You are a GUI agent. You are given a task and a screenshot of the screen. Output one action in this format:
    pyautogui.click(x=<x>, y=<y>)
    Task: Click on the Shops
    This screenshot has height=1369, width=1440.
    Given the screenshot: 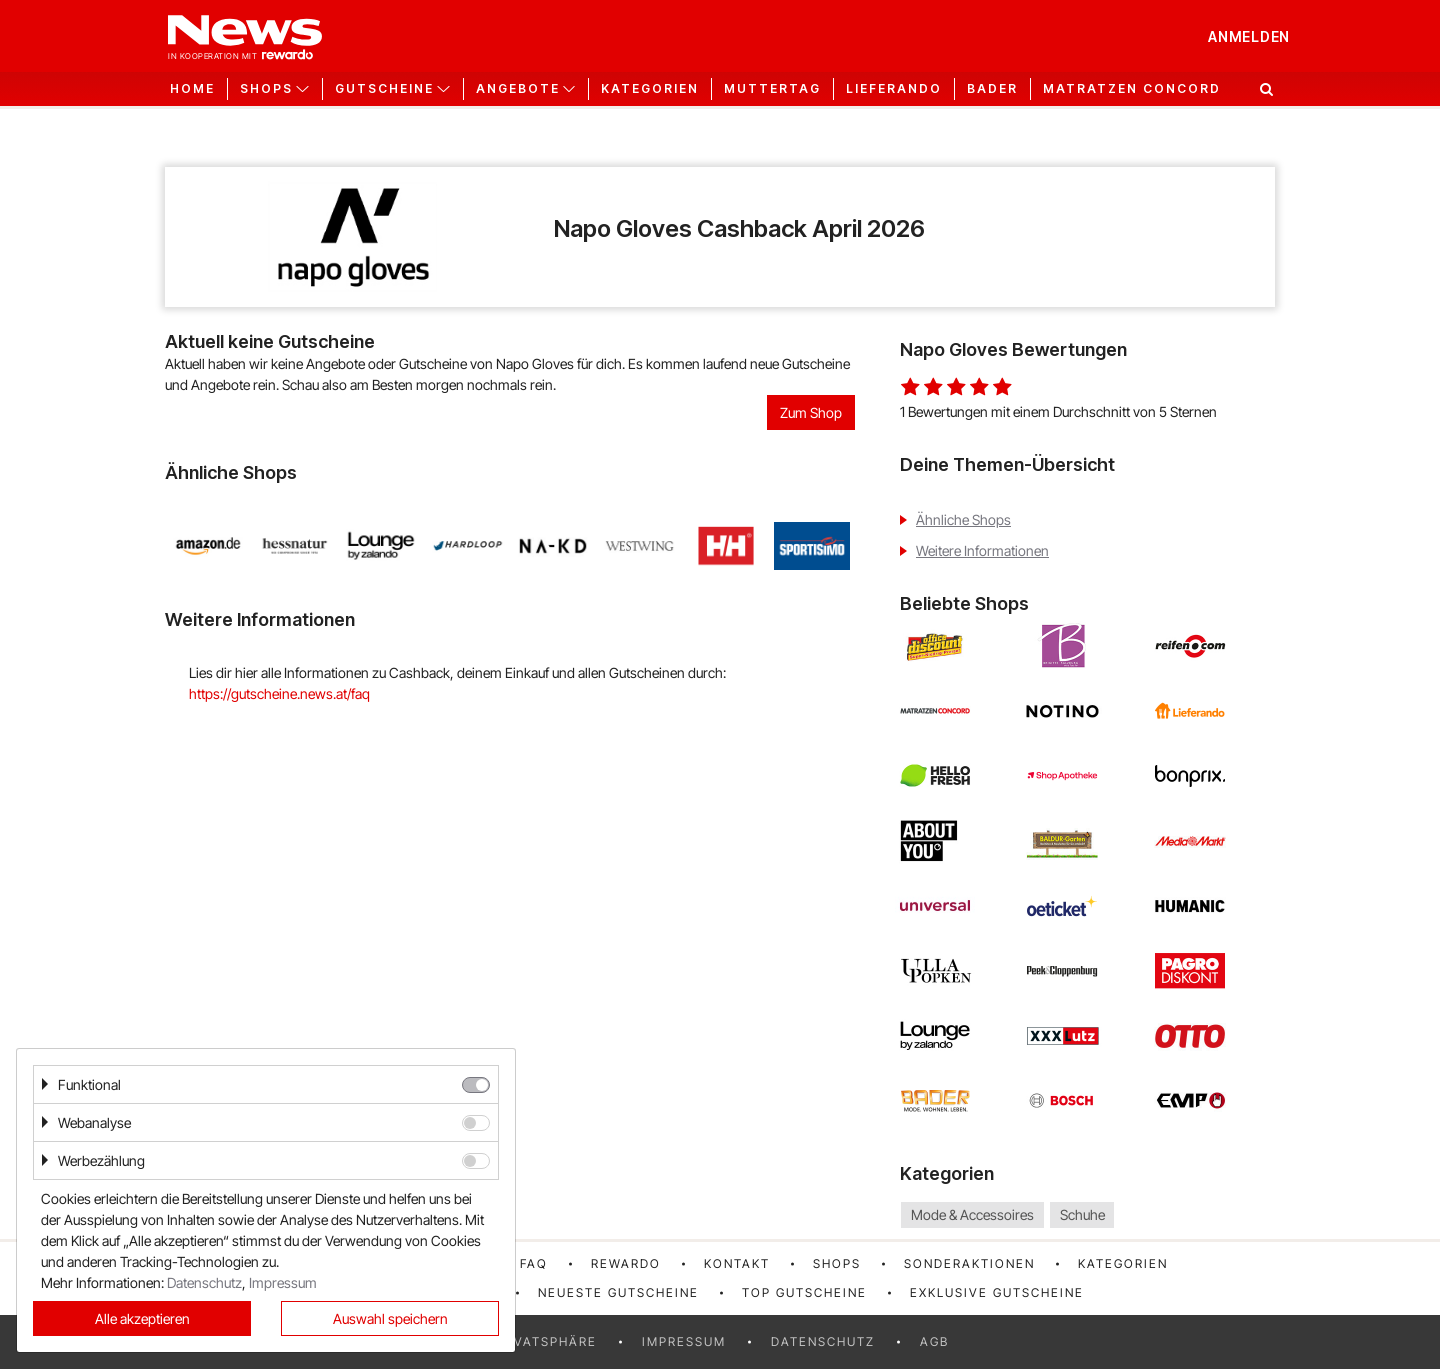 What is the action you would take?
    pyautogui.click(x=837, y=1263)
    